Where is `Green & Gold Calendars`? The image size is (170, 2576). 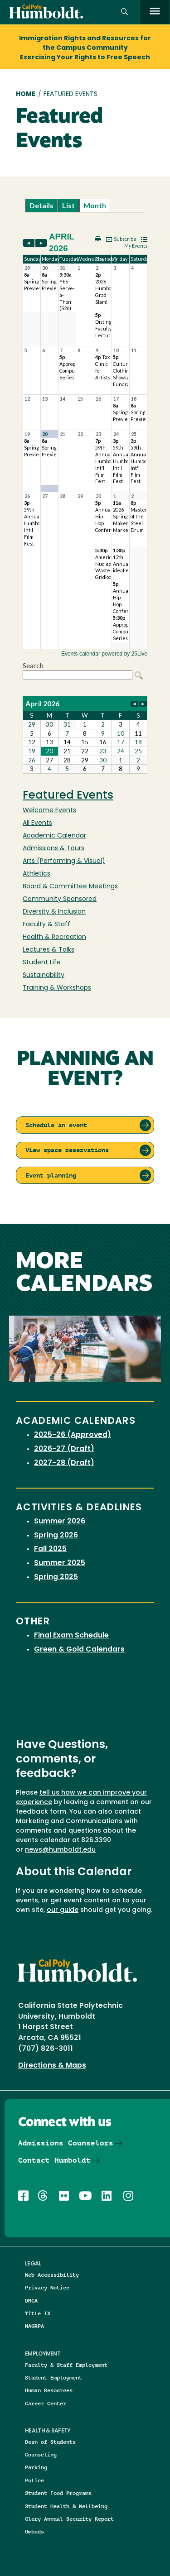
Green & Gold Calendars is located at coordinates (79, 1649).